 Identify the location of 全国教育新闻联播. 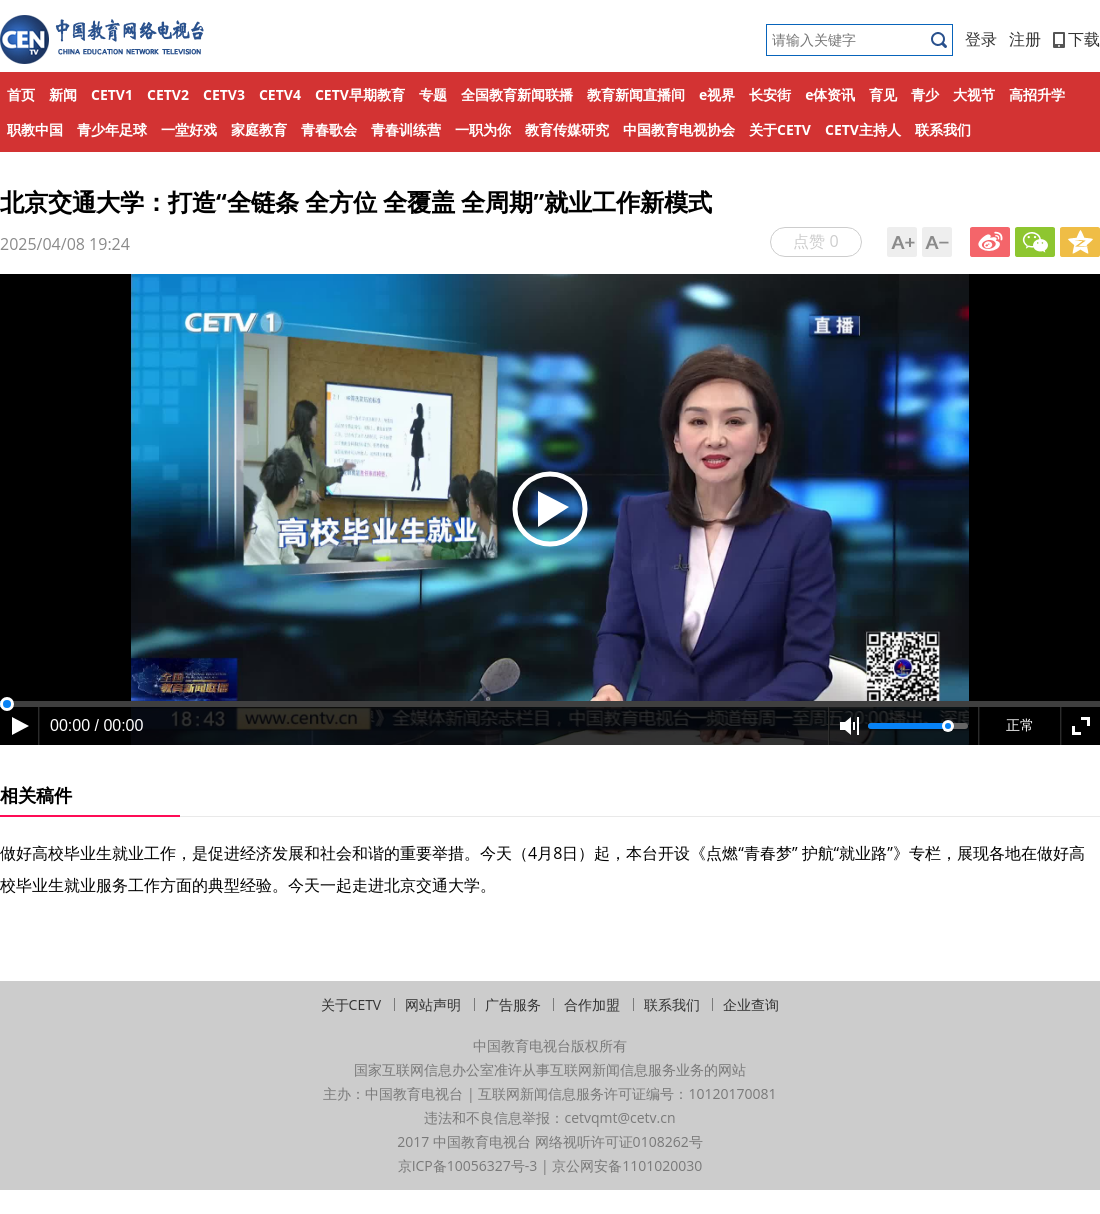
(517, 94).